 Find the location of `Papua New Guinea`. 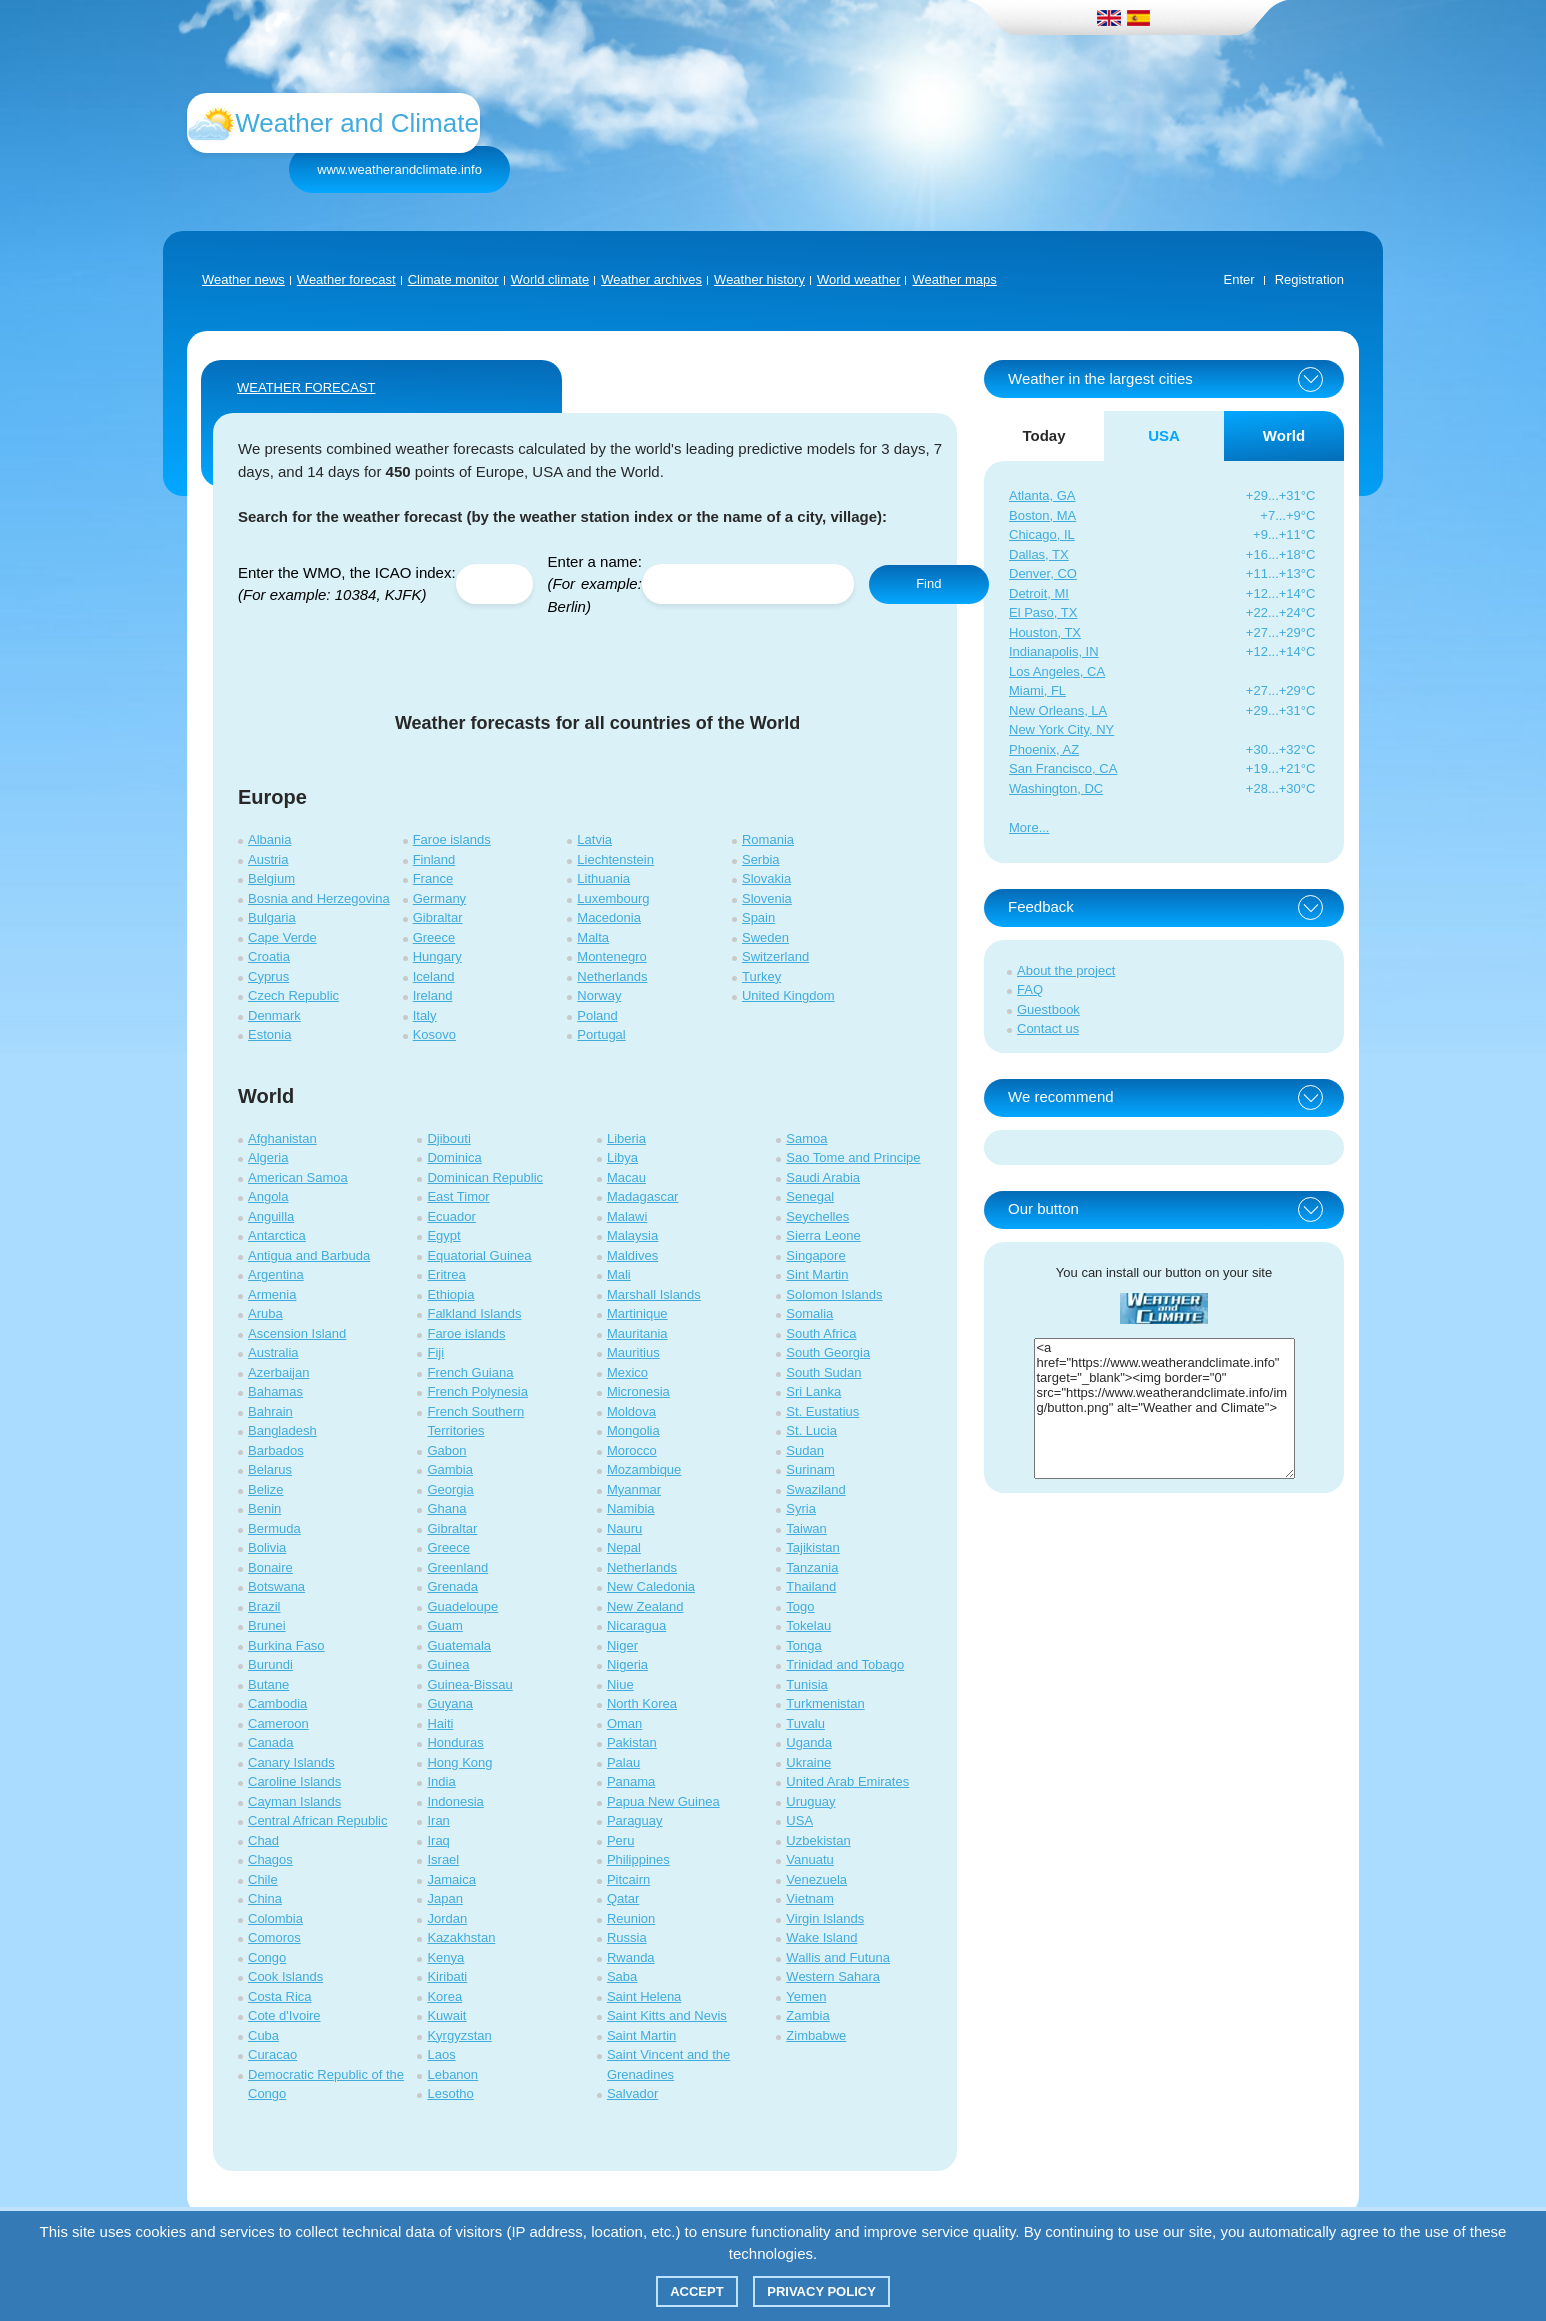

Papua New Guinea is located at coordinates (663, 1801).